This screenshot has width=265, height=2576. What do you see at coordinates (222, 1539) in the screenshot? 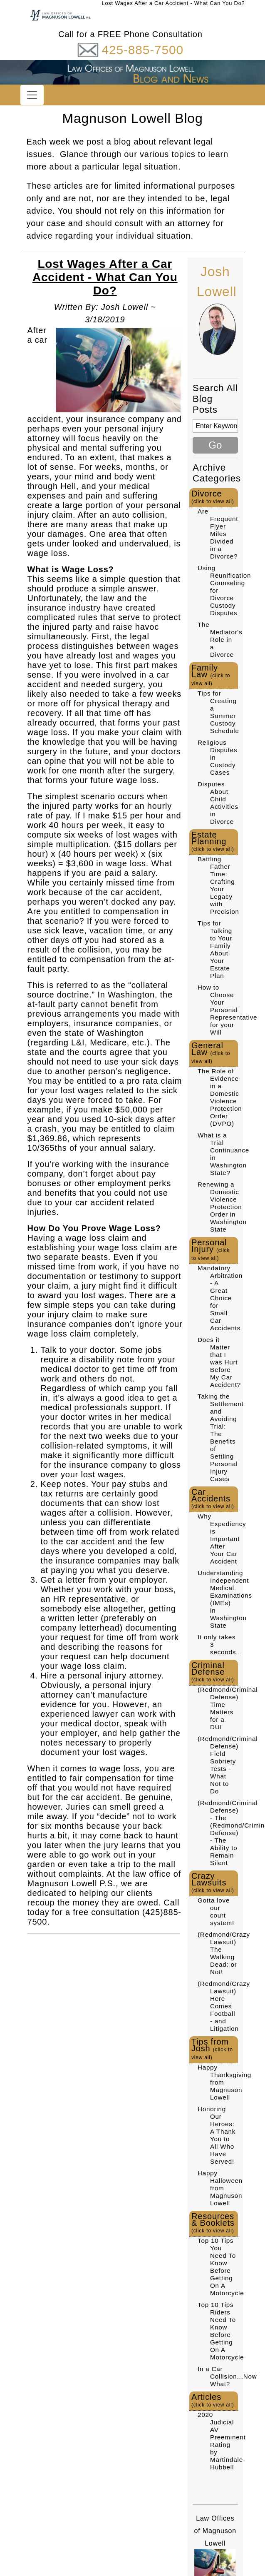
I see `Why Expediency is Important After Your Car Accident` at bounding box center [222, 1539].